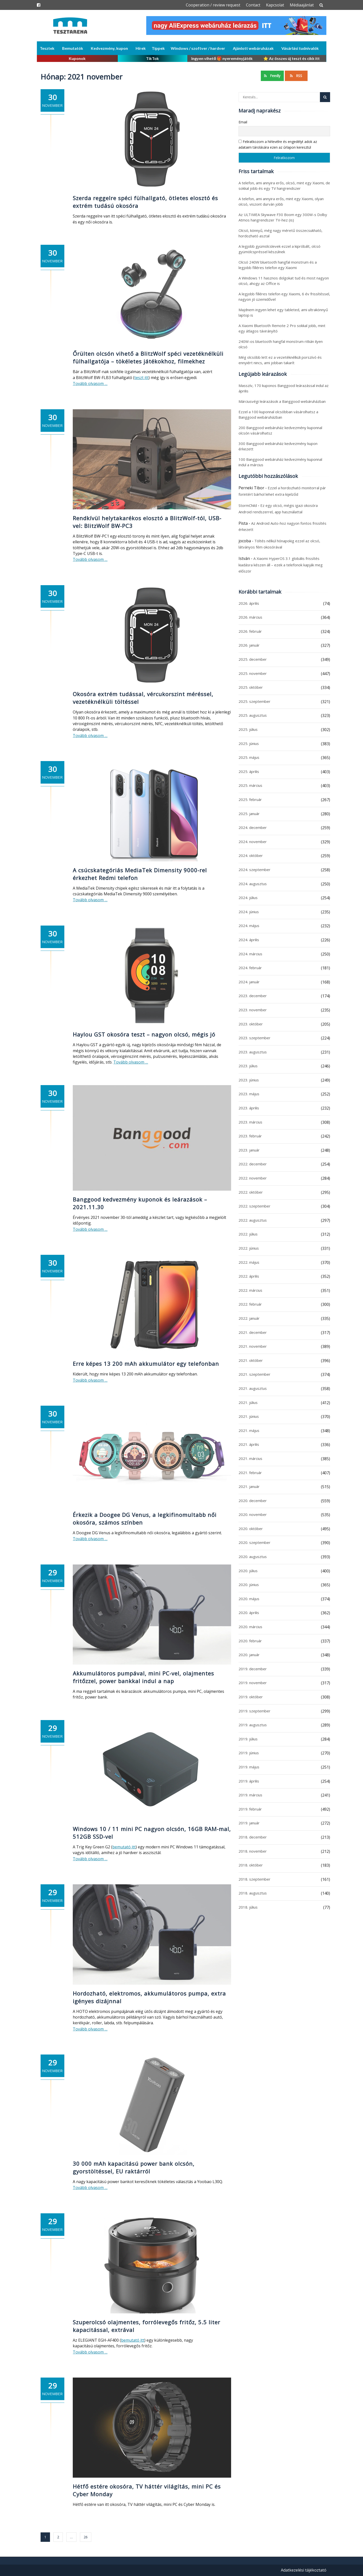  Describe the element at coordinates (249, 1416) in the screenshot. I see `2021. június` at that location.